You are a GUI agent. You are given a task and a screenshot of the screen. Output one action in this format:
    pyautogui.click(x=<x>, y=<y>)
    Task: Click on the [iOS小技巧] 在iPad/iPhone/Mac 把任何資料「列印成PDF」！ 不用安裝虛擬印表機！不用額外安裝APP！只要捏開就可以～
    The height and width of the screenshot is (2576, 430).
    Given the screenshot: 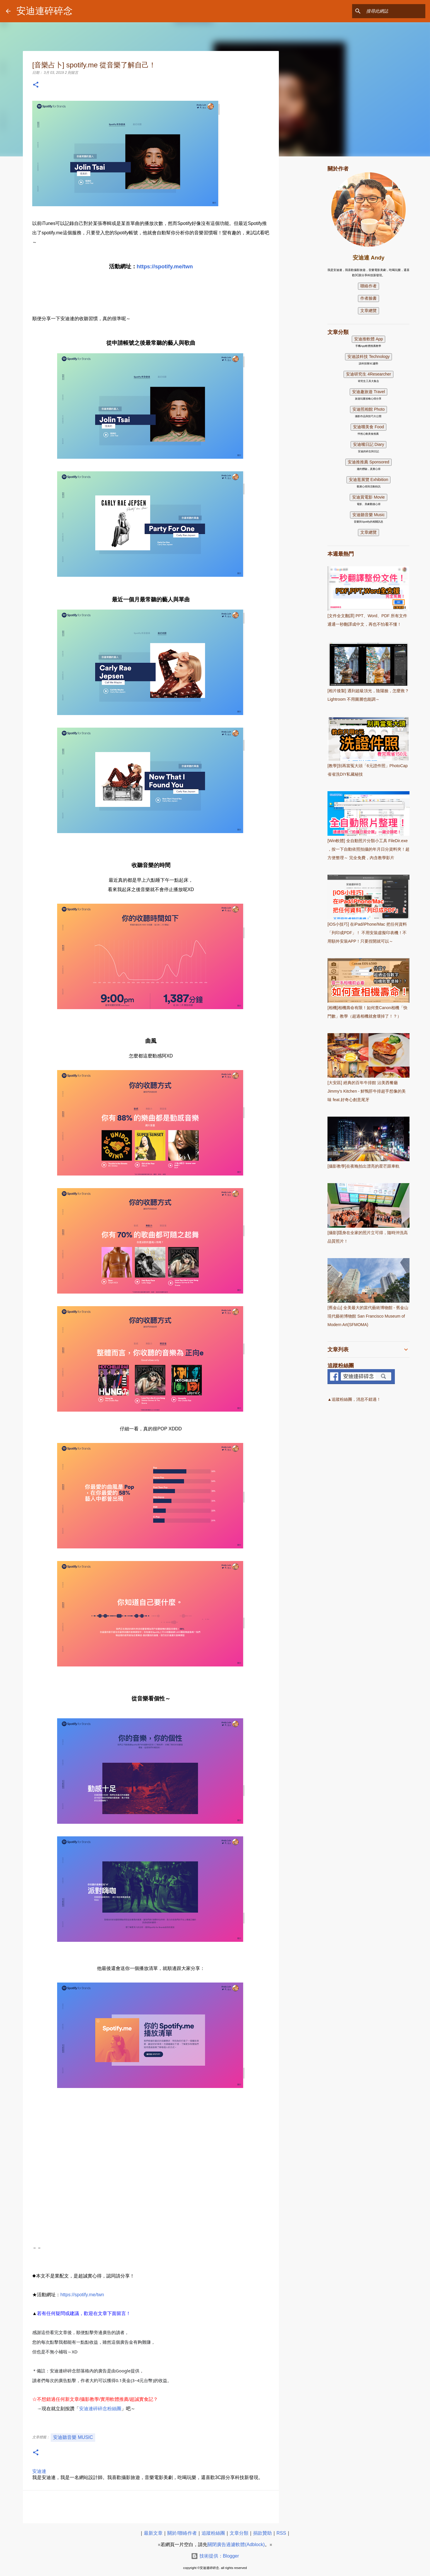 What is the action you would take?
    pyautogui.click(x=367, y=933)
    